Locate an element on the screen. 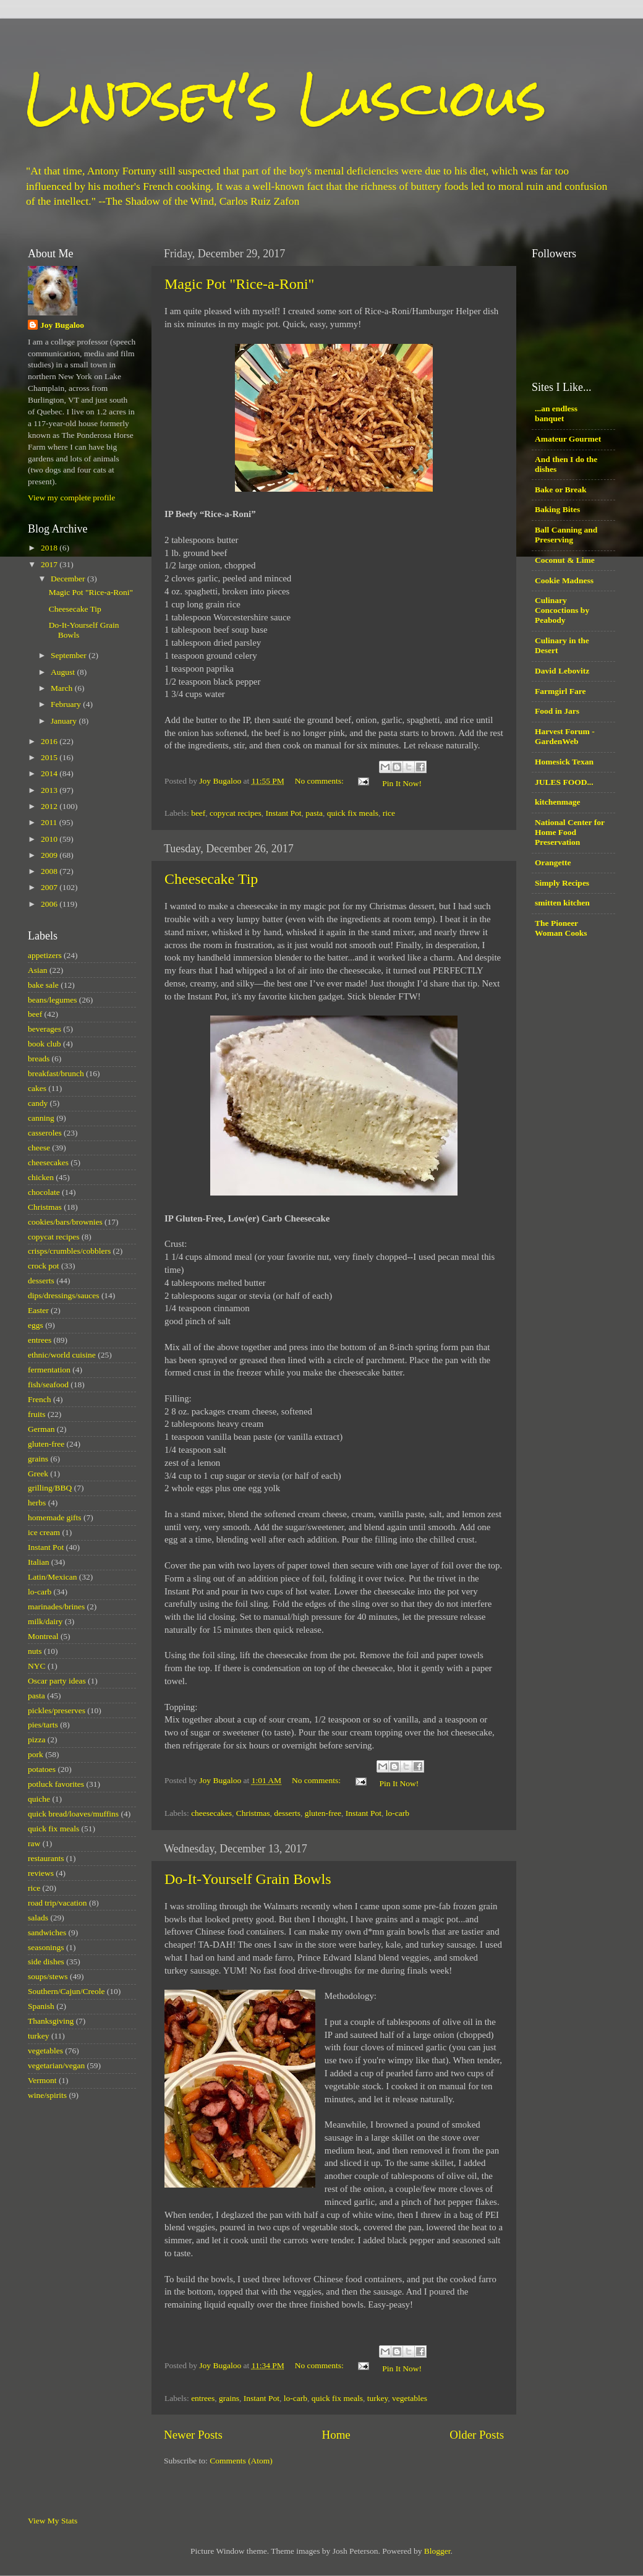 The image size is (643, 2576). Thanksgiving is located at coordinates (51, 2021).